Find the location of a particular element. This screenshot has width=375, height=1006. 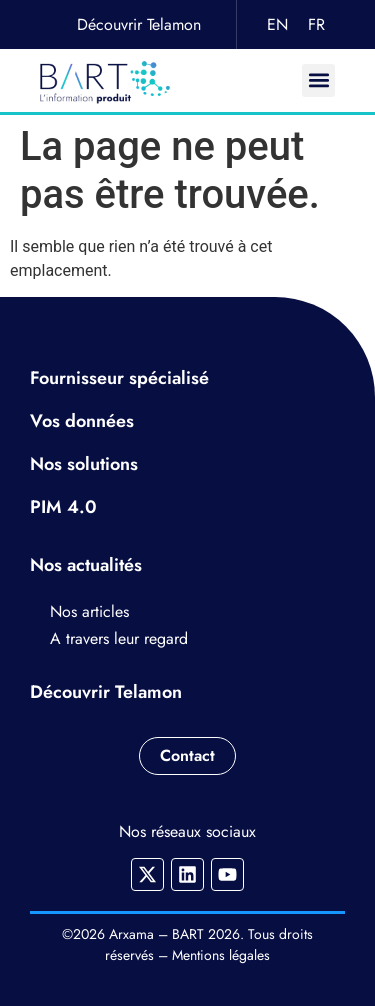

Mentions légales is located at coordinates (221, 955).